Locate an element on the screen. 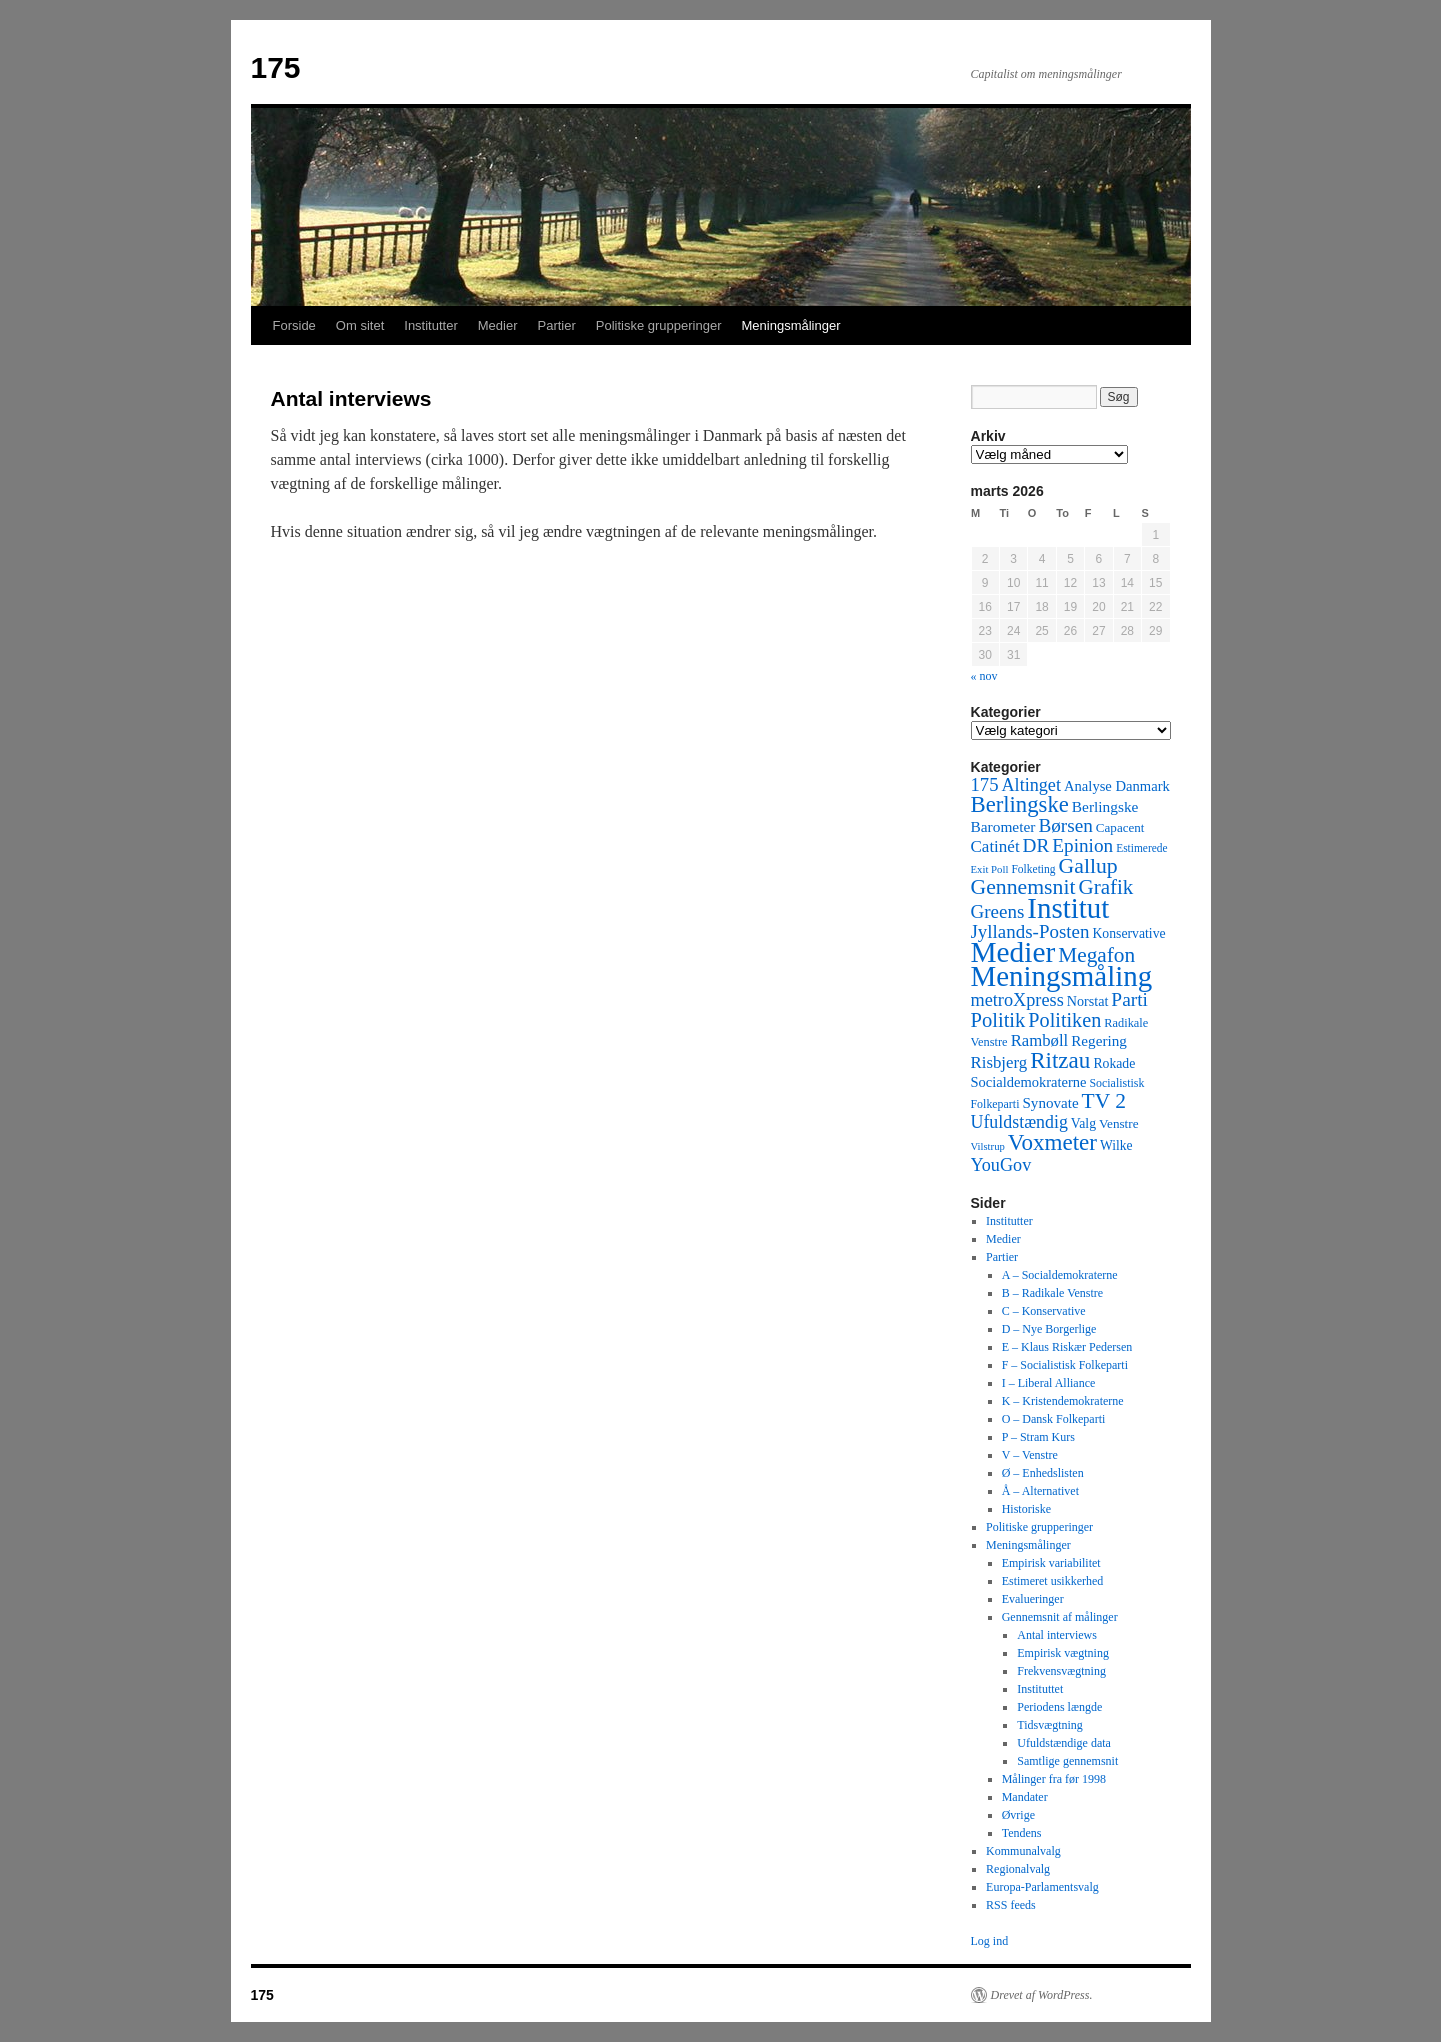  Periodens længde is located at coordinates (1059, 1707).